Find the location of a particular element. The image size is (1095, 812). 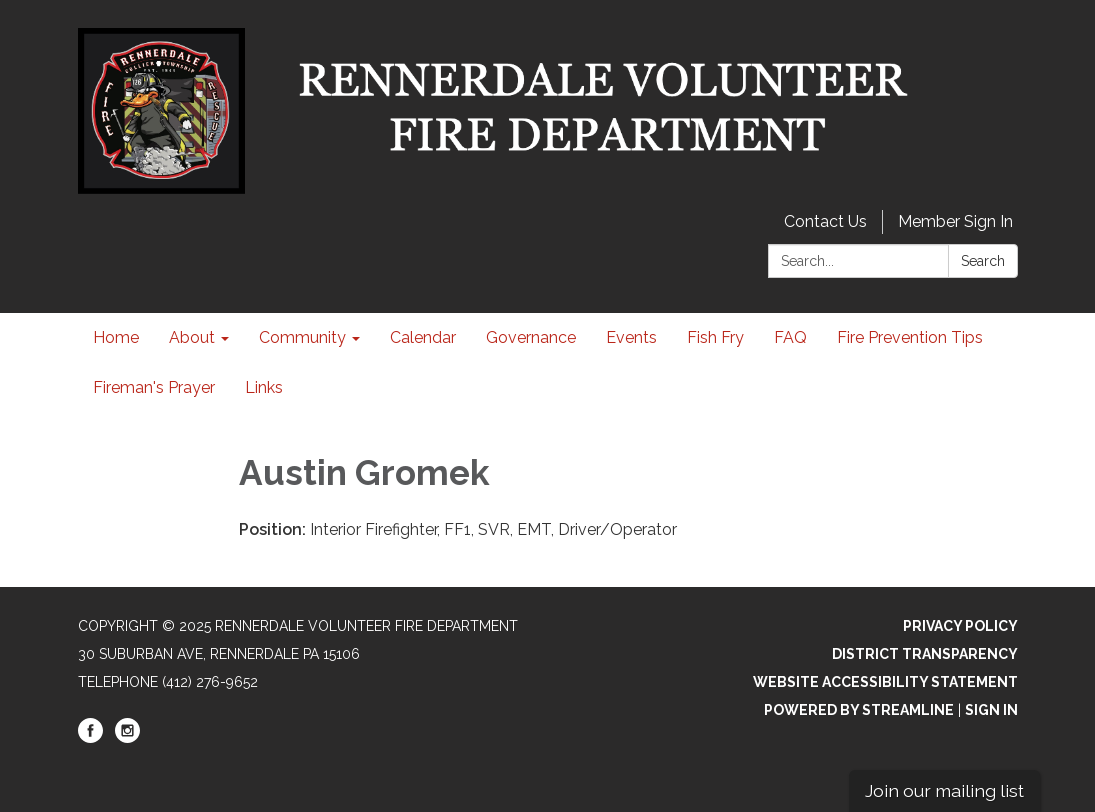

Join our mailing list is located at coordinates (944, 790).